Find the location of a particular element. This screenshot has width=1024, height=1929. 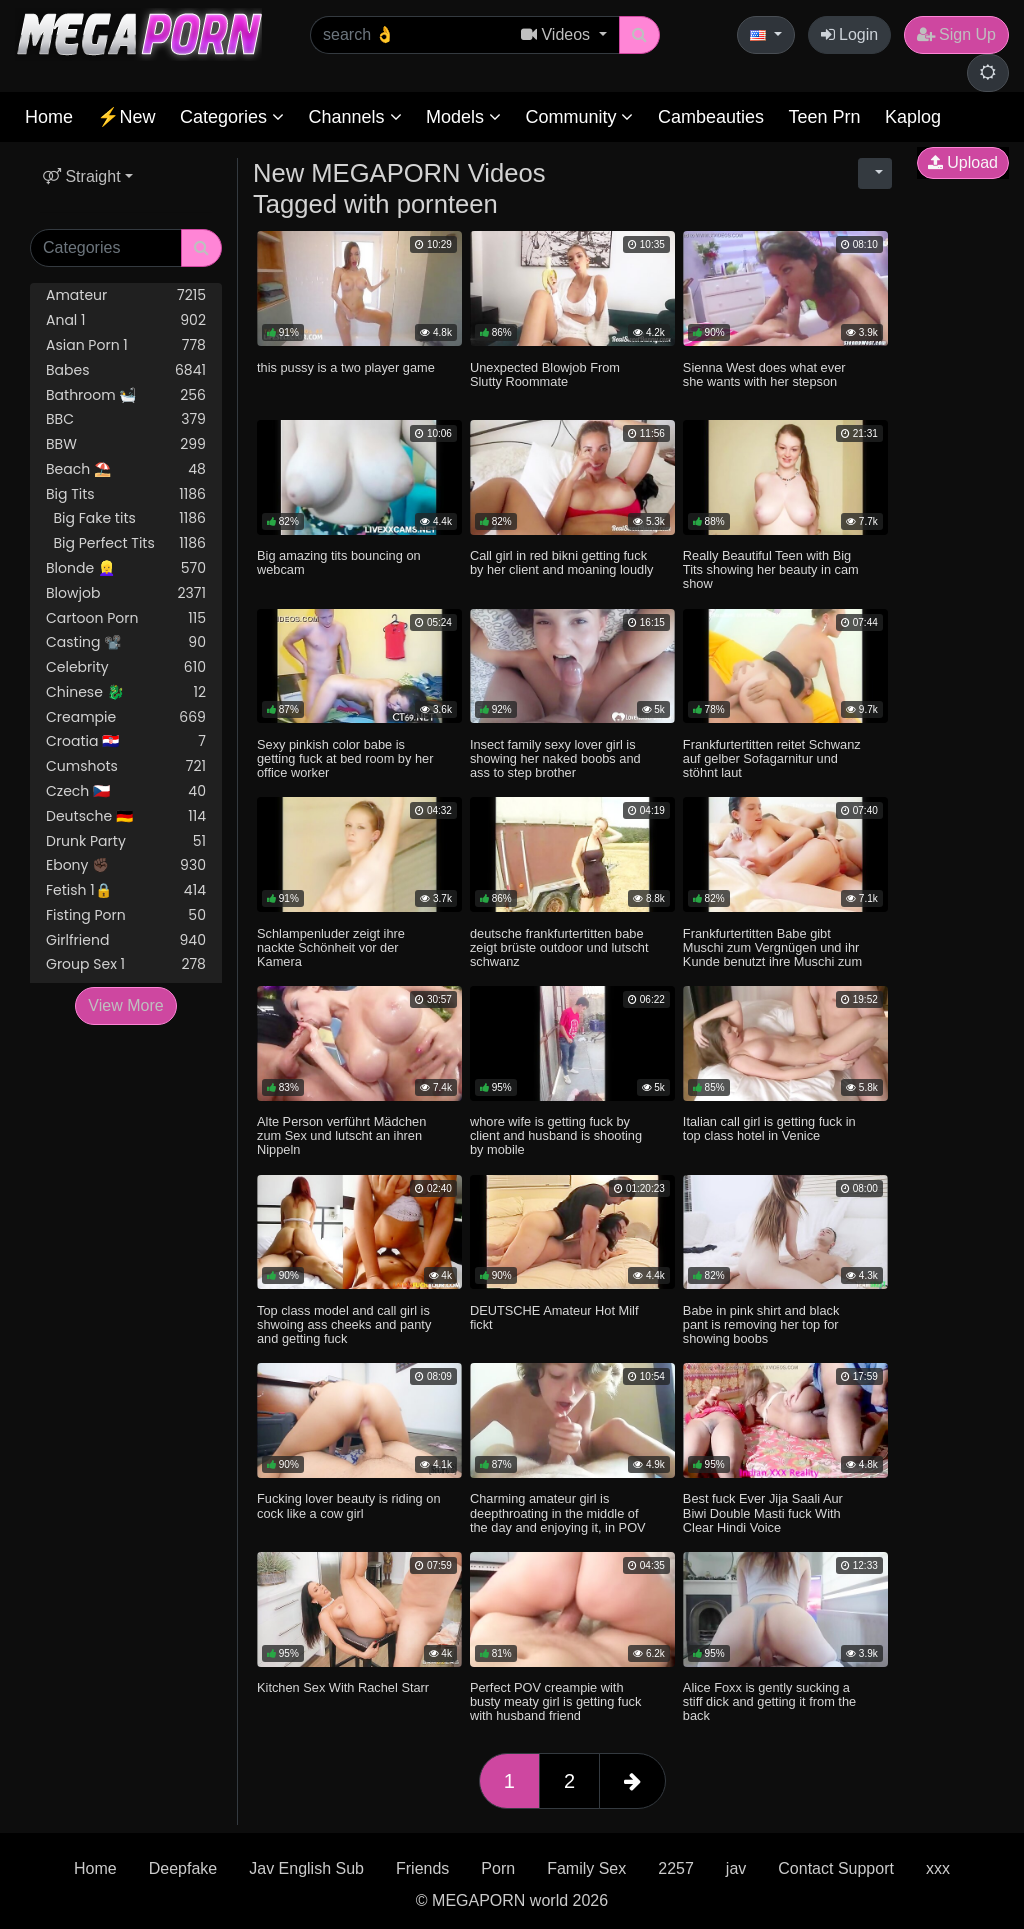

Really Beautiful Teen with Big Tits showing her beauty in cam show is located at coordinates (771, 569).